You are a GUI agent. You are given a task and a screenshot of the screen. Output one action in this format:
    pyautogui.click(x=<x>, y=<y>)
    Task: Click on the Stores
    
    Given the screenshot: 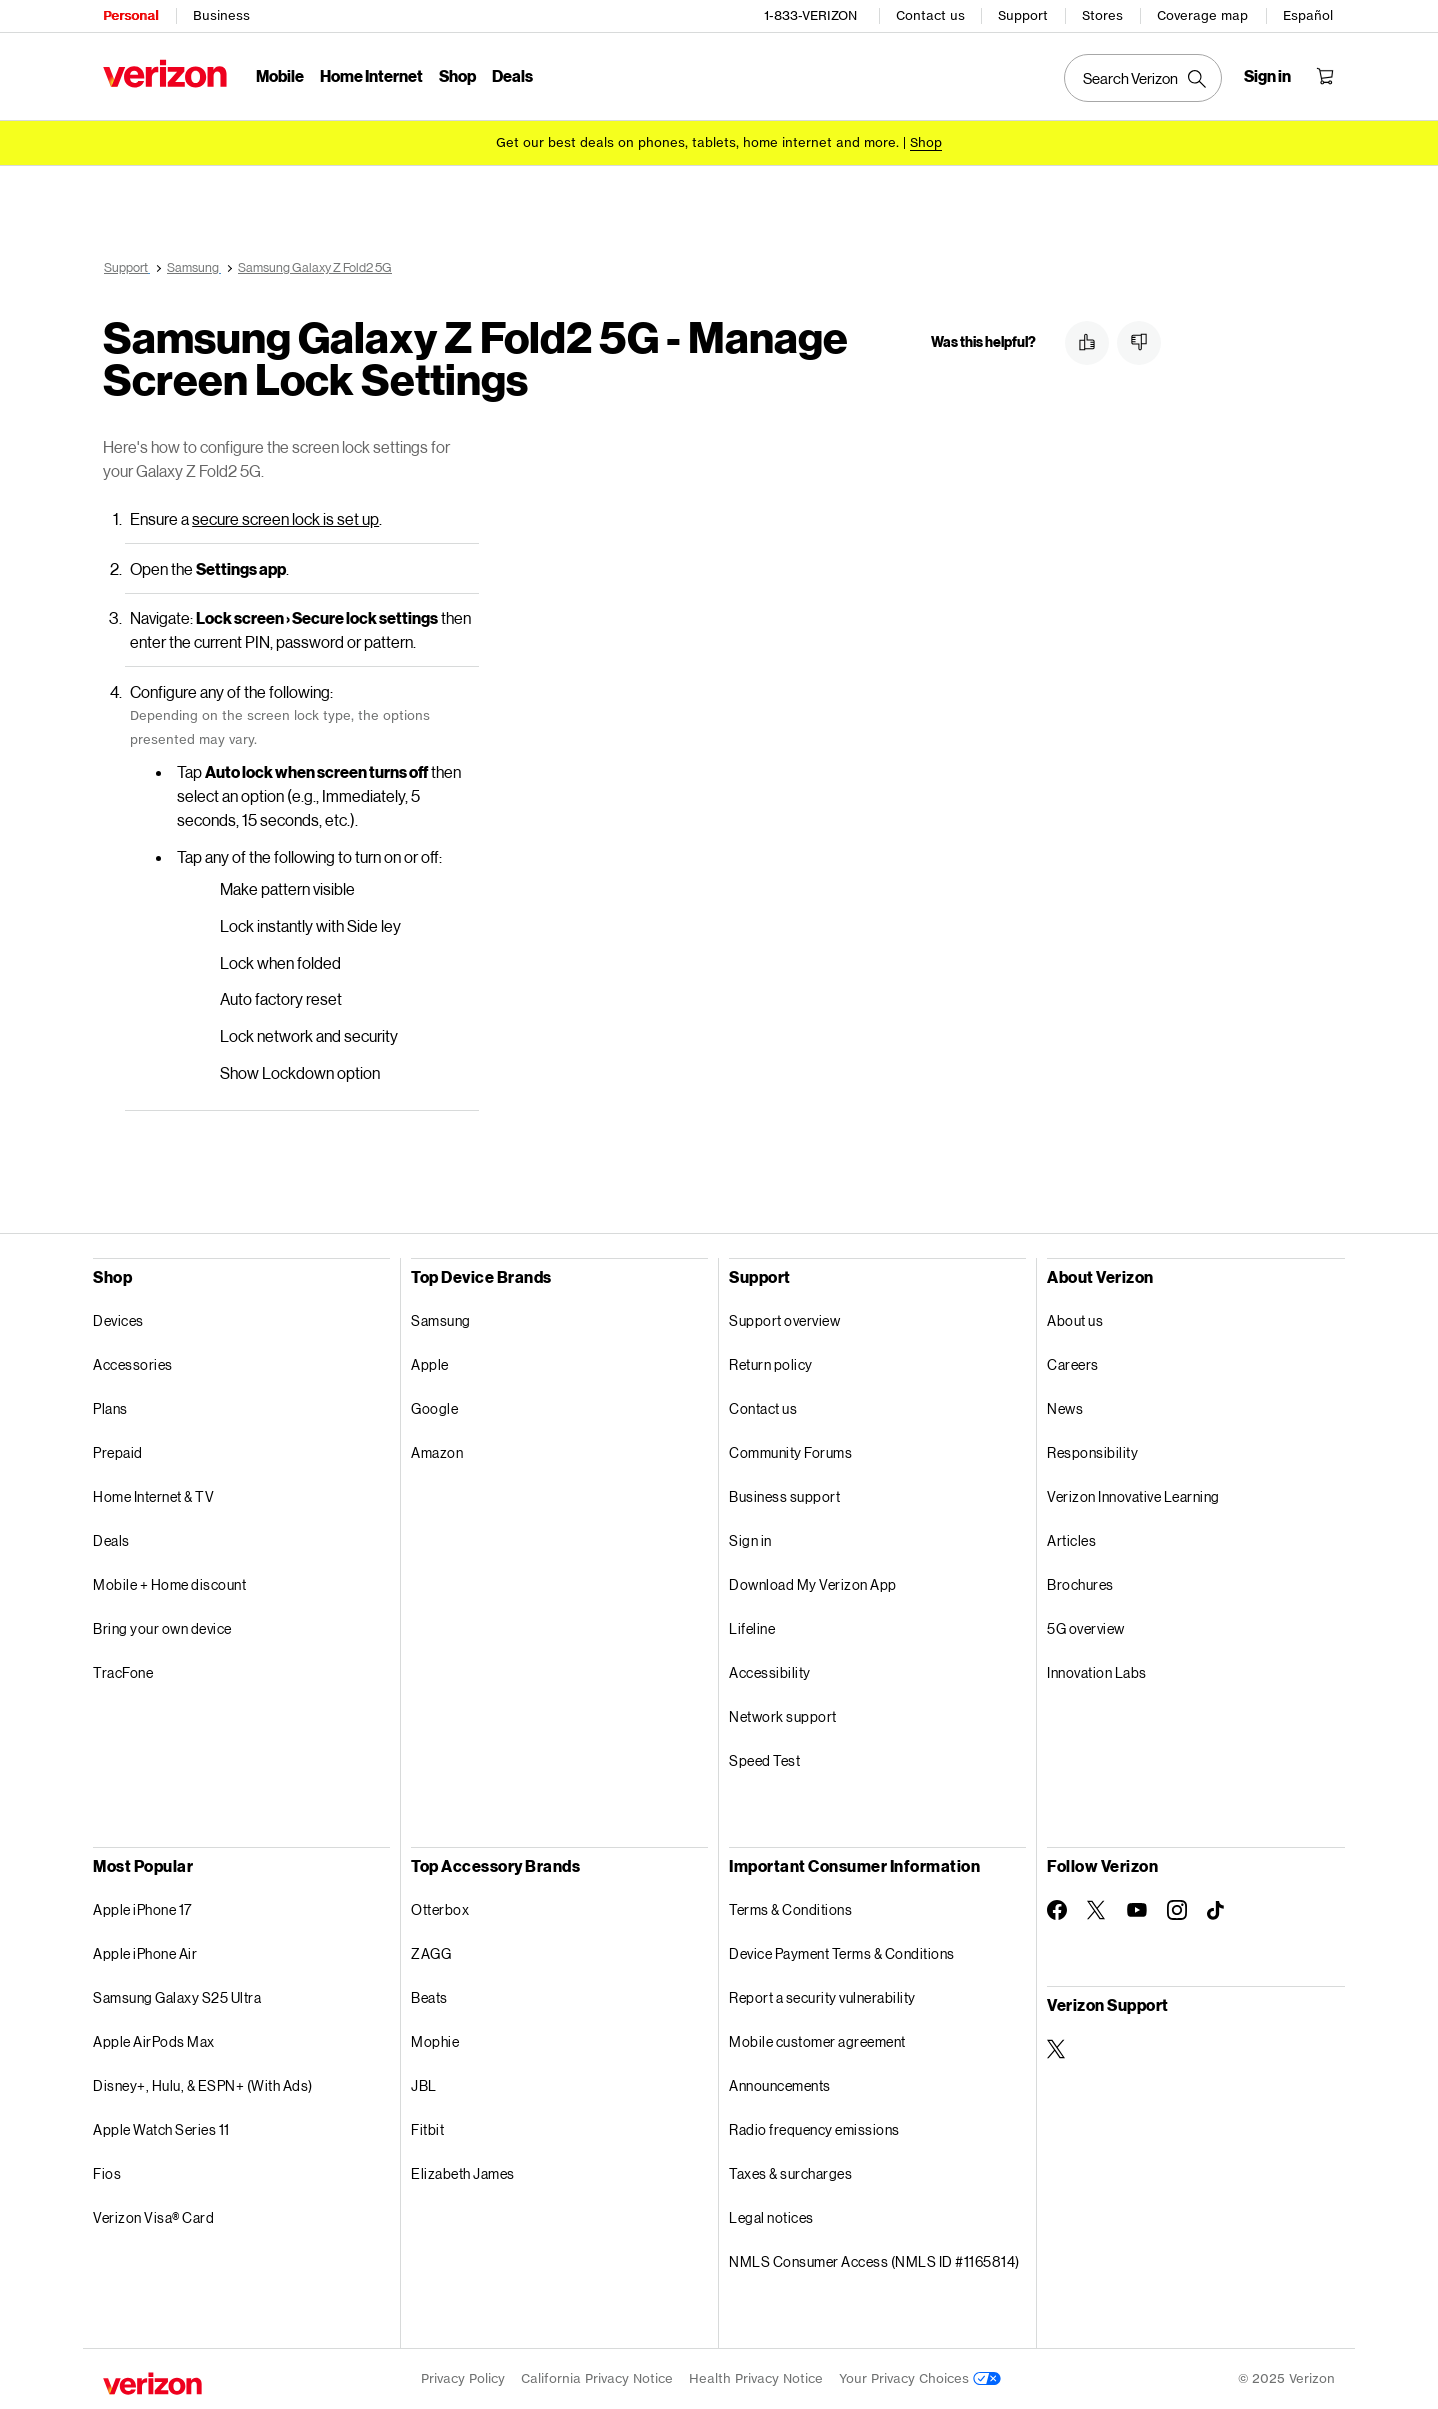 What is the action you would take?
    pyautogui.click(x=1102, y=15)
    